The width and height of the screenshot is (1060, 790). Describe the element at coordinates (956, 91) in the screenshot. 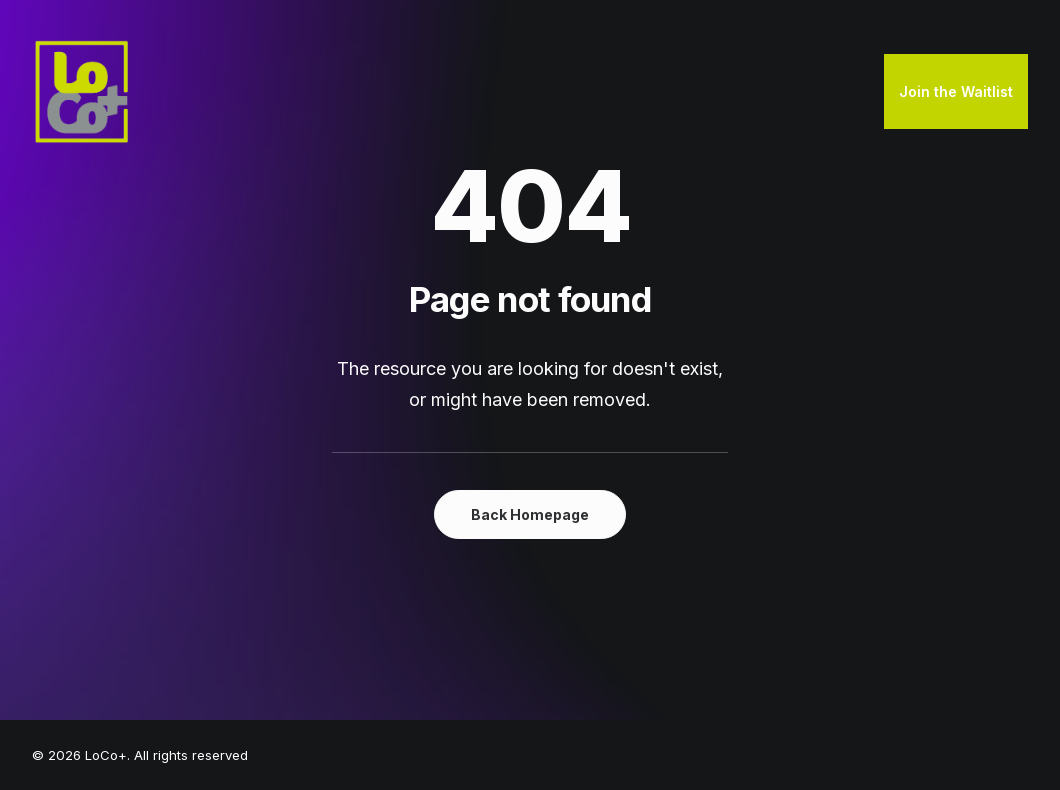

I see `Join the Waitlist` at that location.